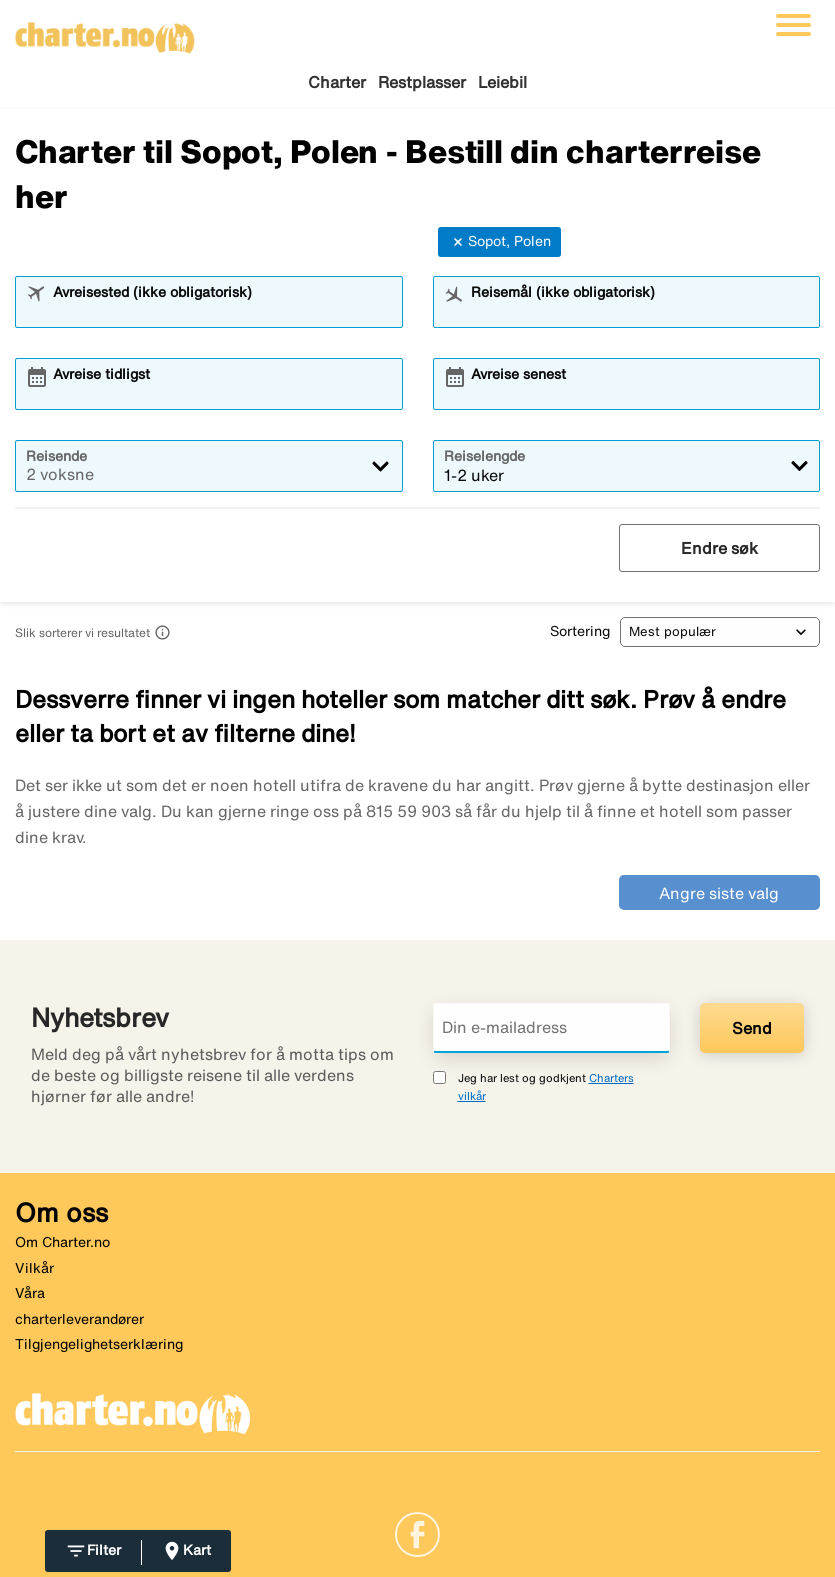  What do you see at coordinates (417, 1533) in the screenshot?
I see `[Link]` at bounding box center [417, 1533].